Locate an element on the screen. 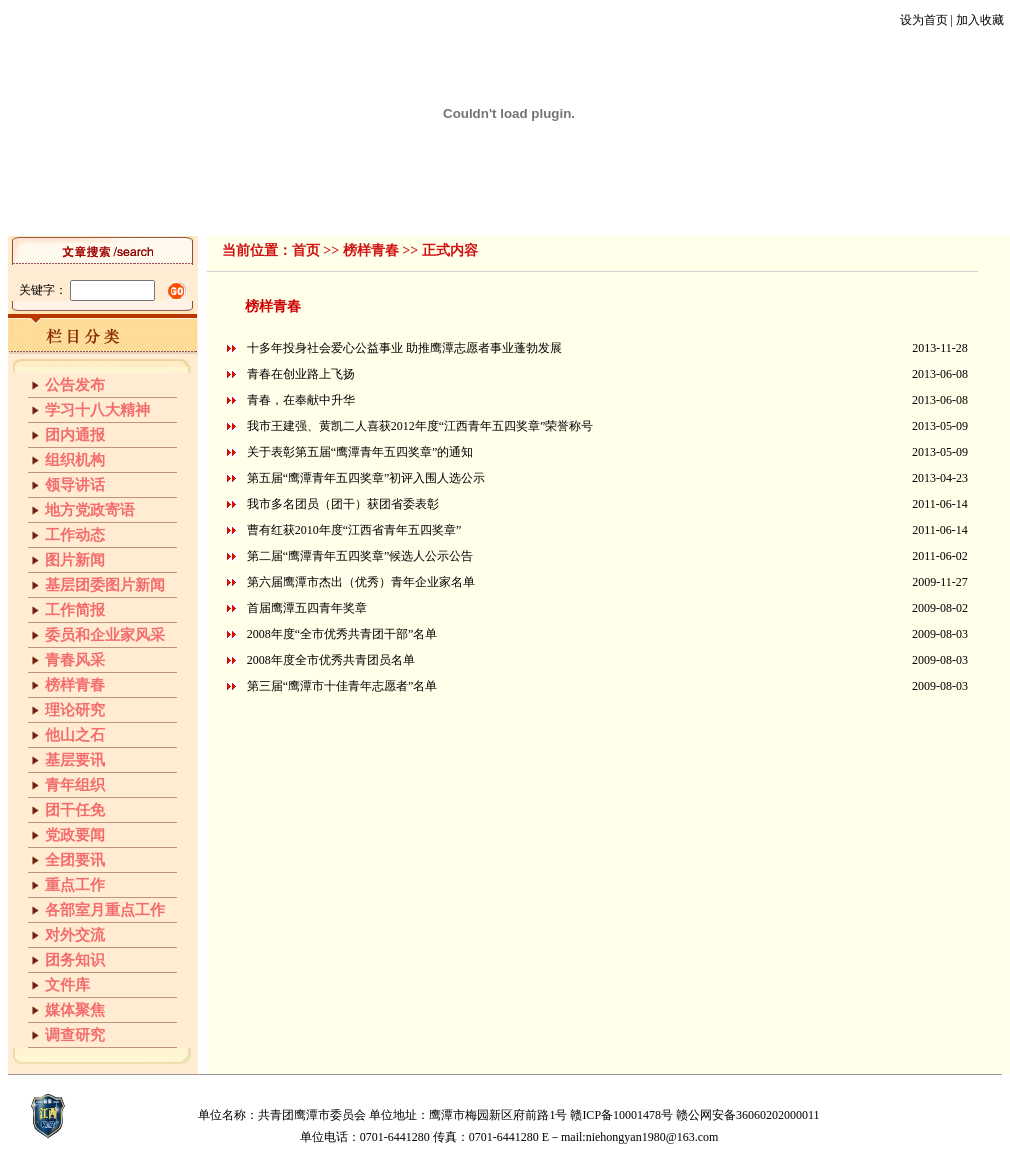 Image resolution: width=1010 pixels, height=1163 pixels. 我市多名团员（团干）获团省委表彰 is located at coordinates (343, 504).